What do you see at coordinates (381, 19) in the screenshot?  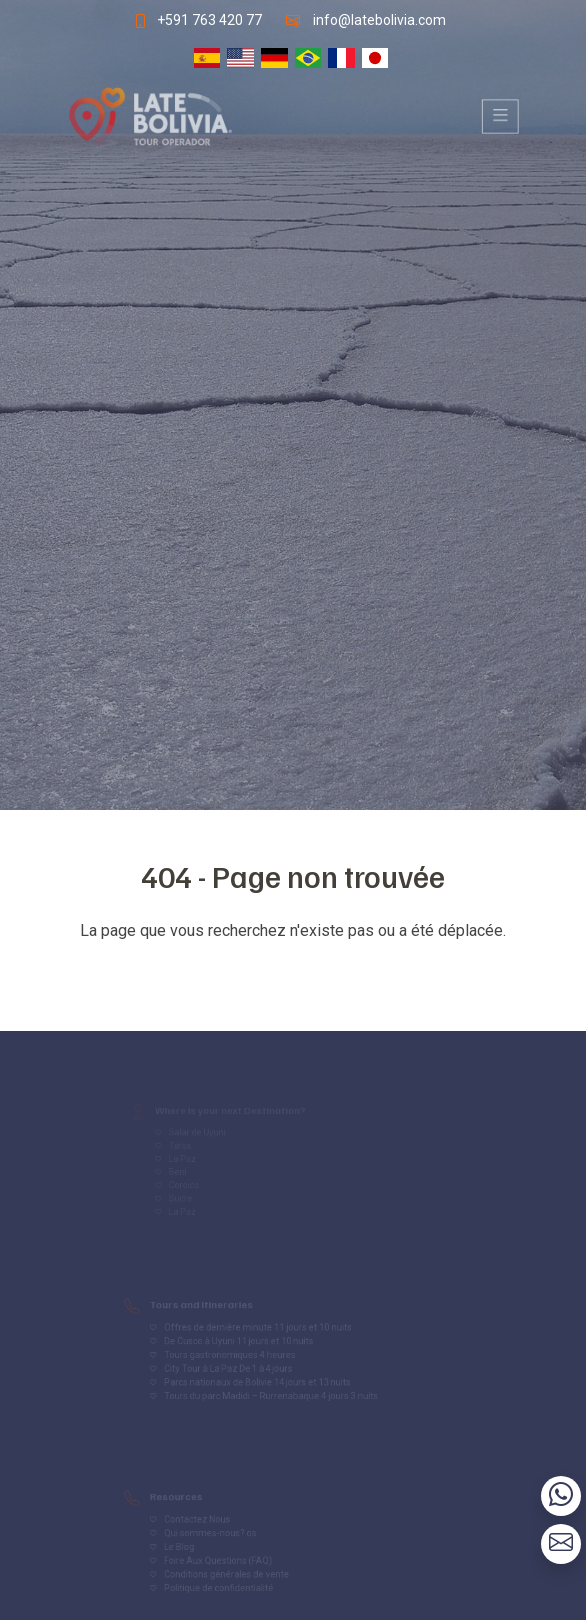 I see `info@latebolivia.com` at bounding box center [381, 19].